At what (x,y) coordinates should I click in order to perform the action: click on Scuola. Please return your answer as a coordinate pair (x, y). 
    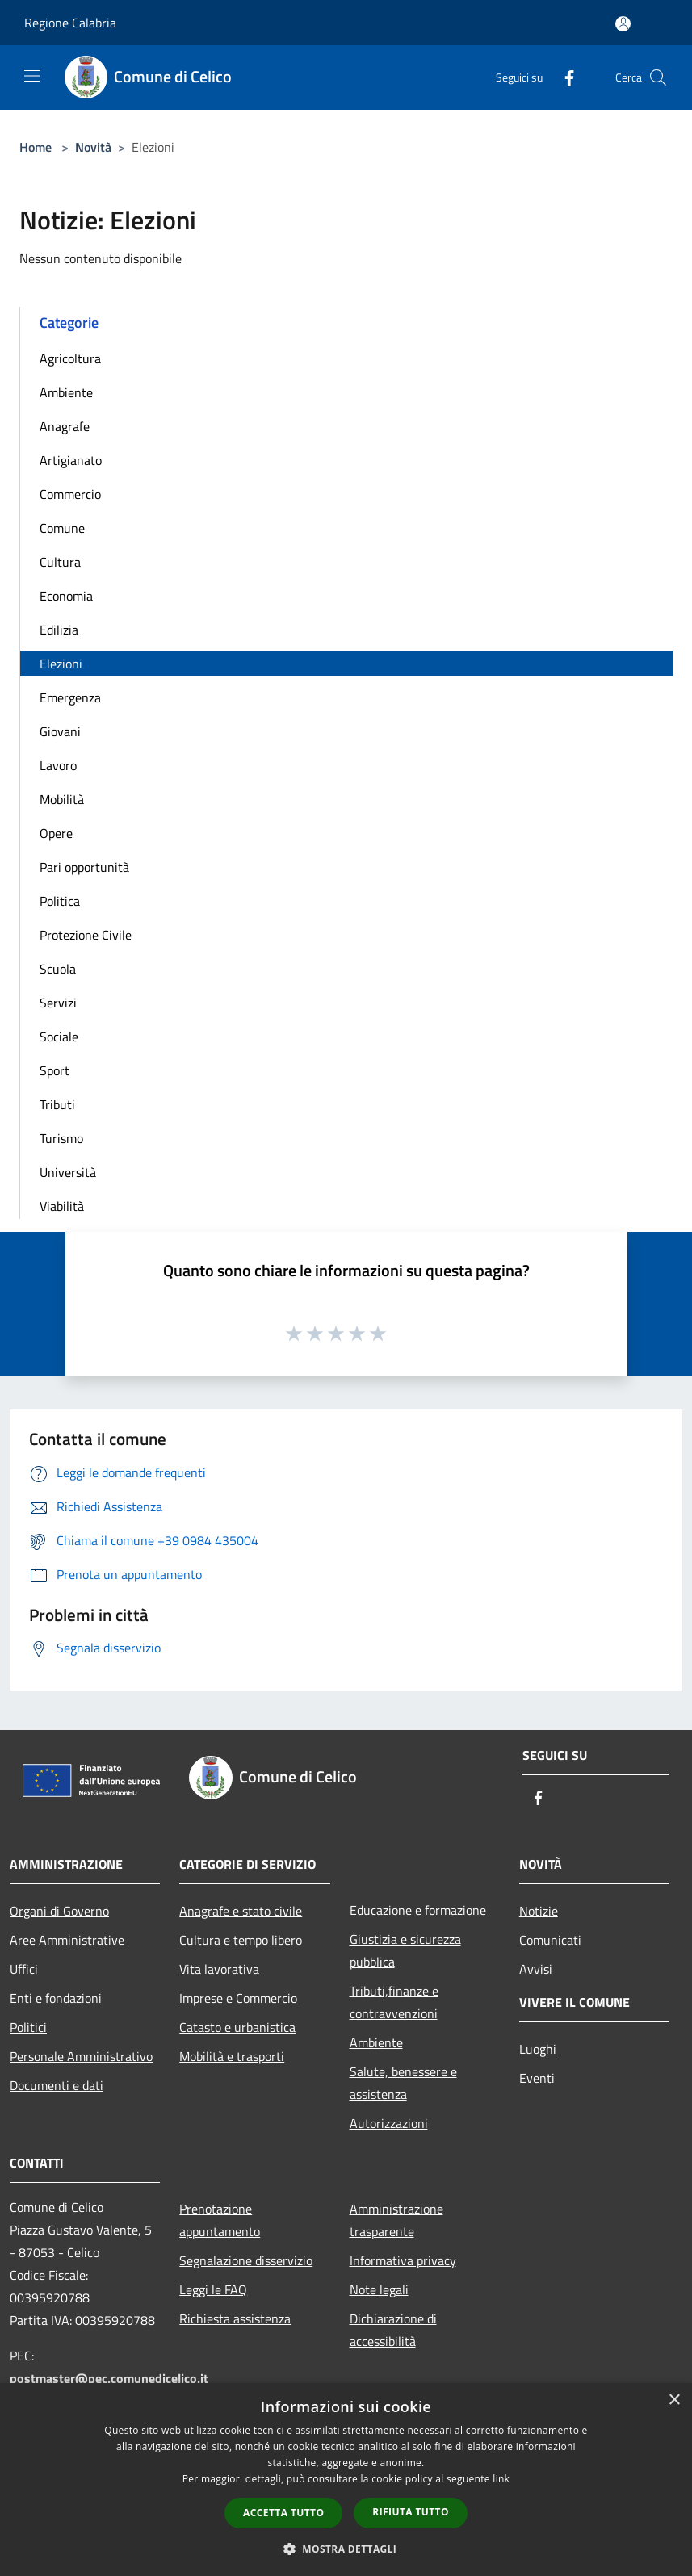
    Looking at the image, I should click on (58, 968).